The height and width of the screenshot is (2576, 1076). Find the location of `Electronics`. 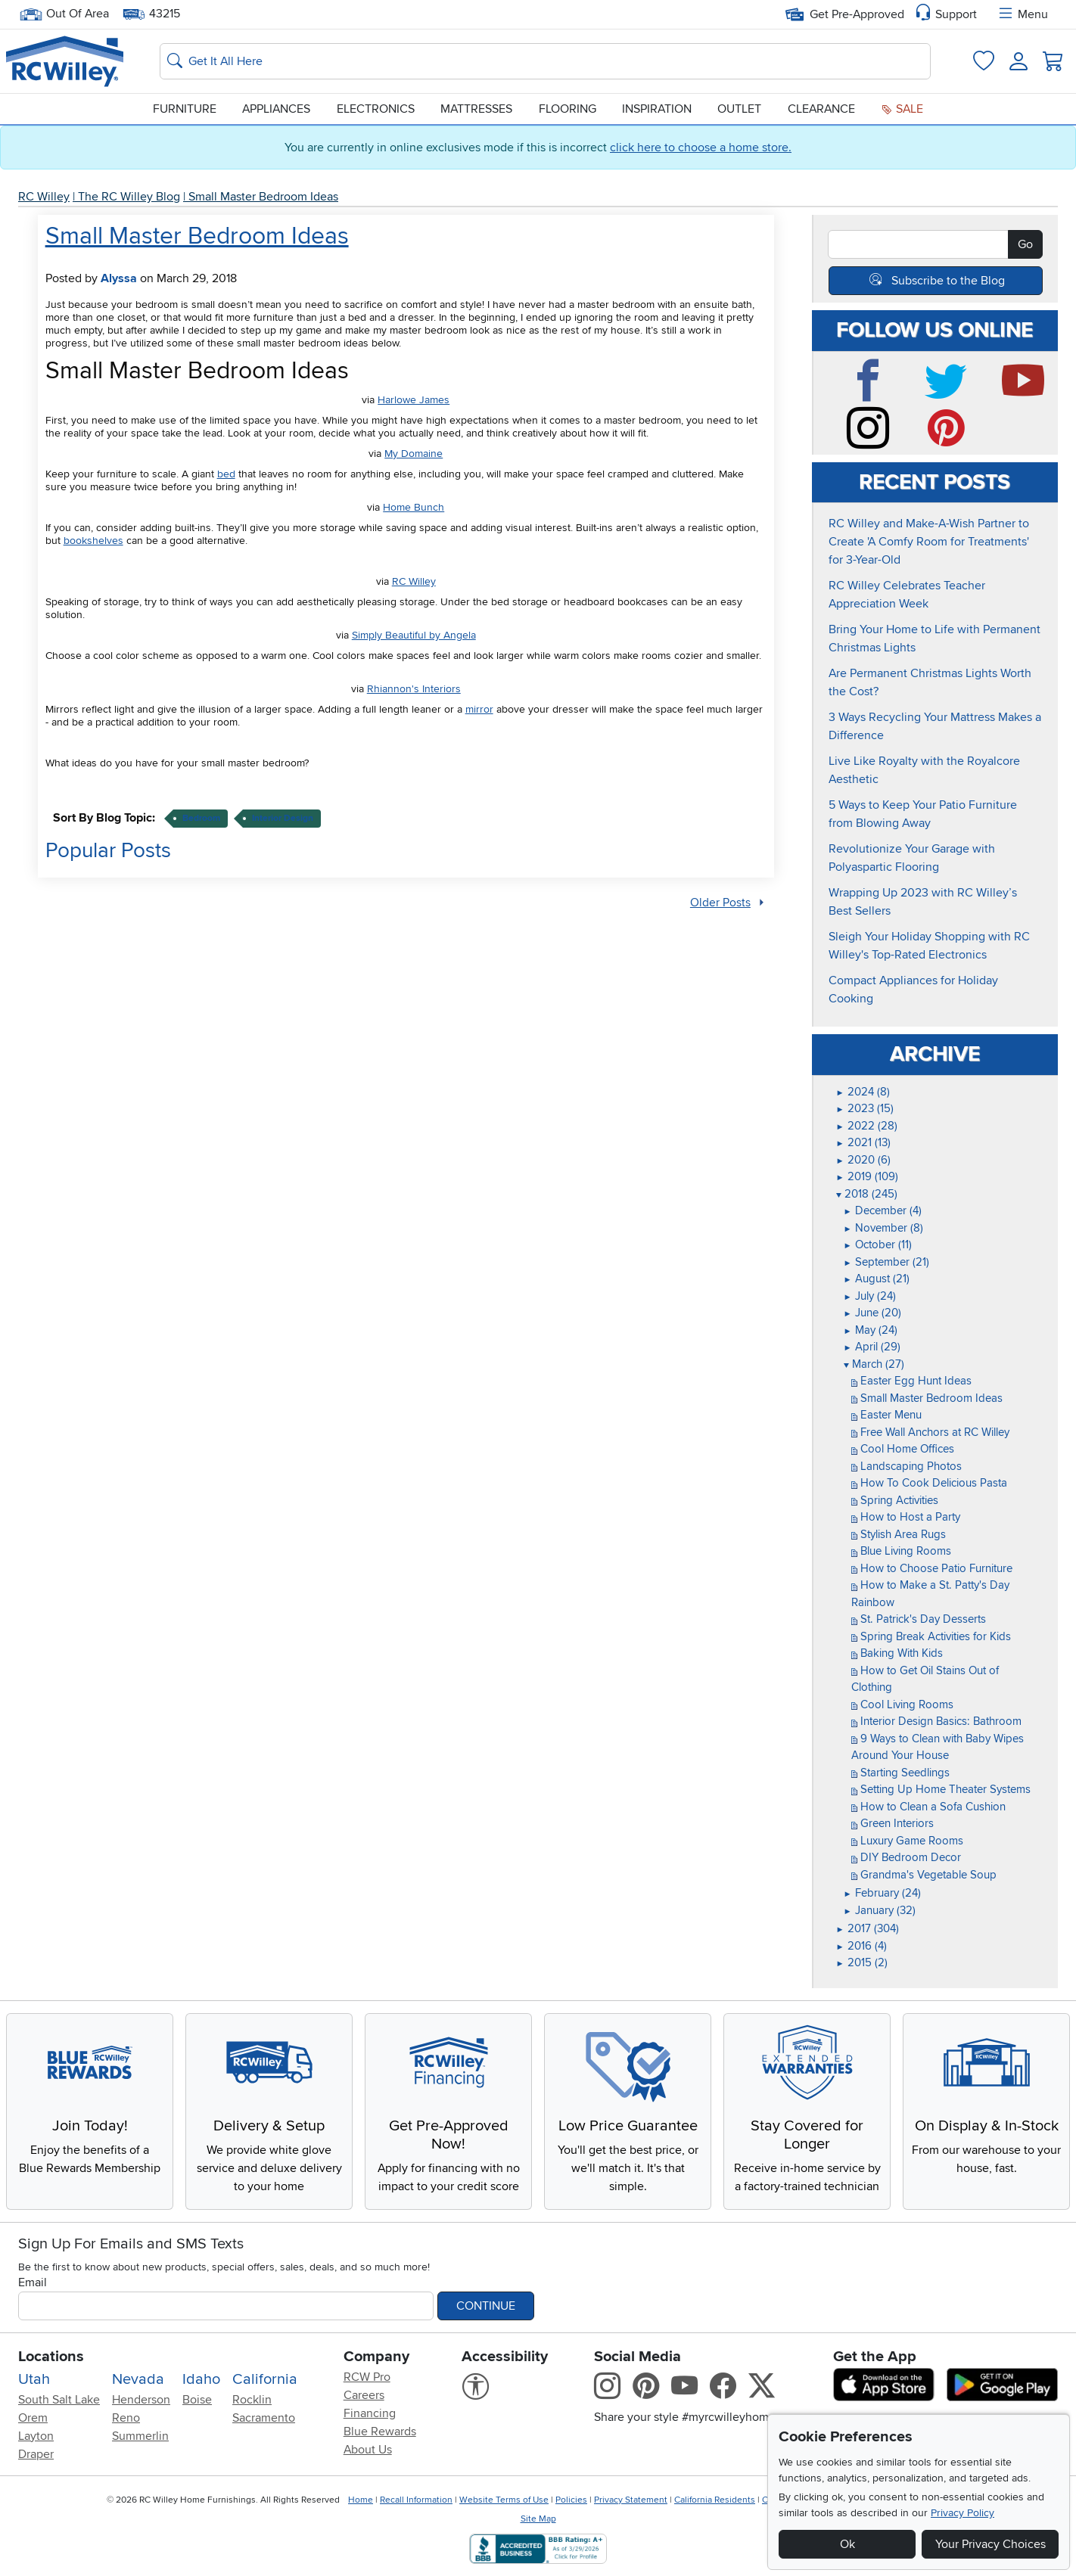

Electronics is located at coordinates (376, 109).